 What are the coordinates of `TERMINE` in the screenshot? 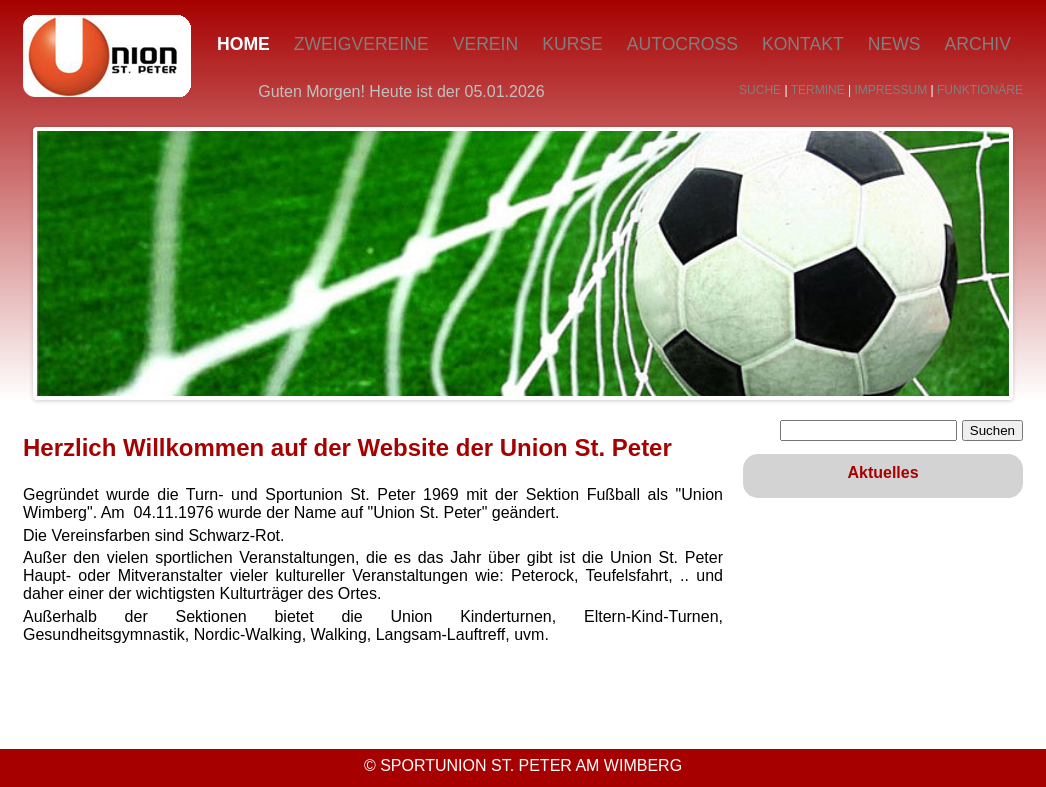 It's located at (818, 90).